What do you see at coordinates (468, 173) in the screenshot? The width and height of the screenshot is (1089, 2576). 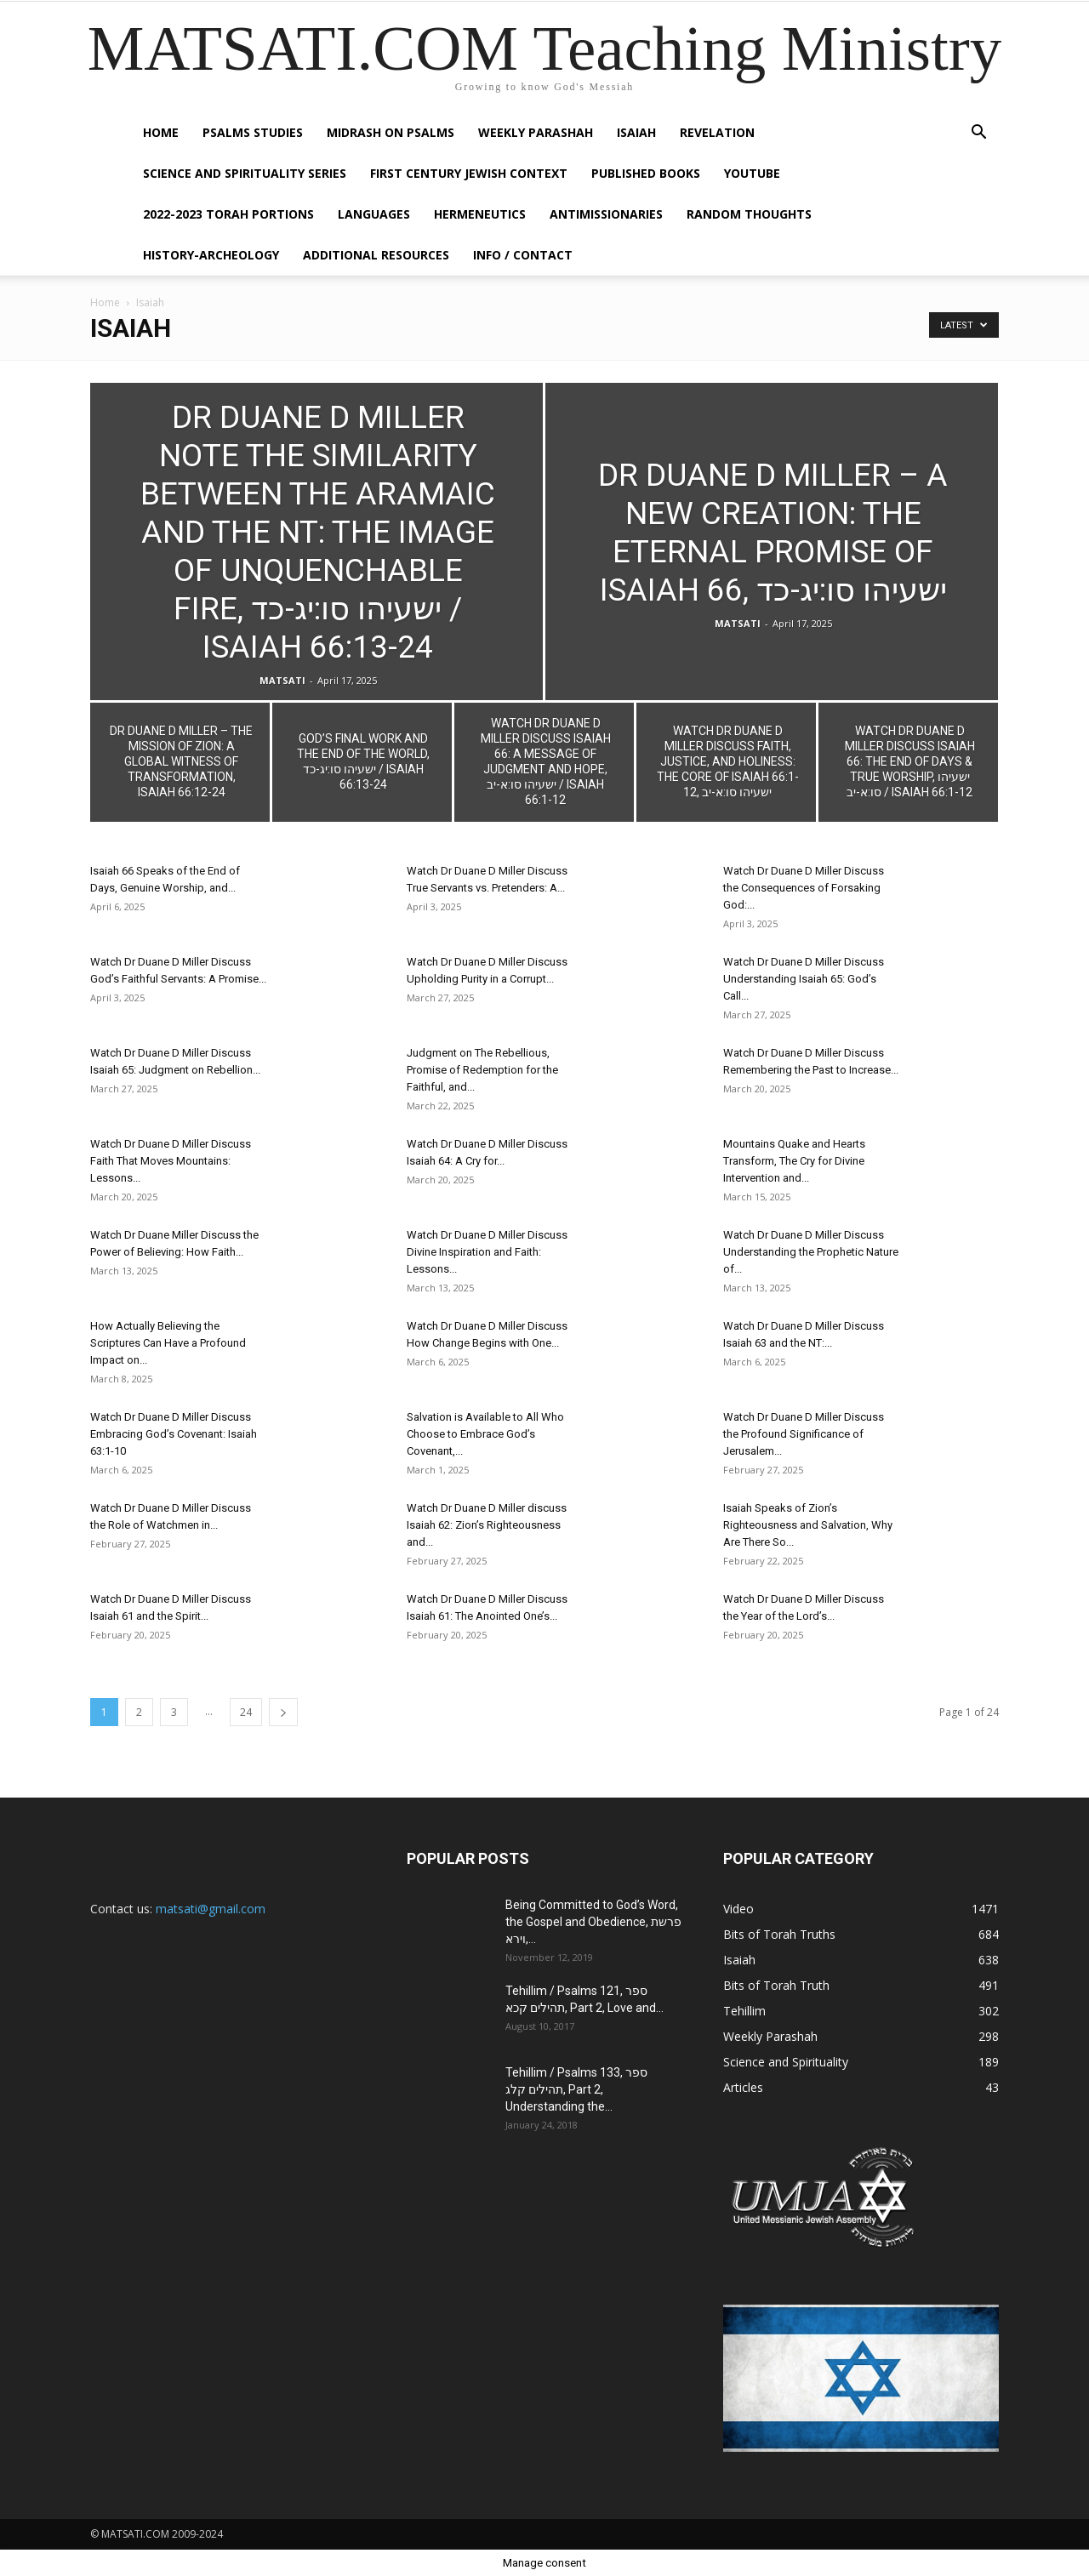 I see `First Century Jewish Context` at bounding box center [468, 173].